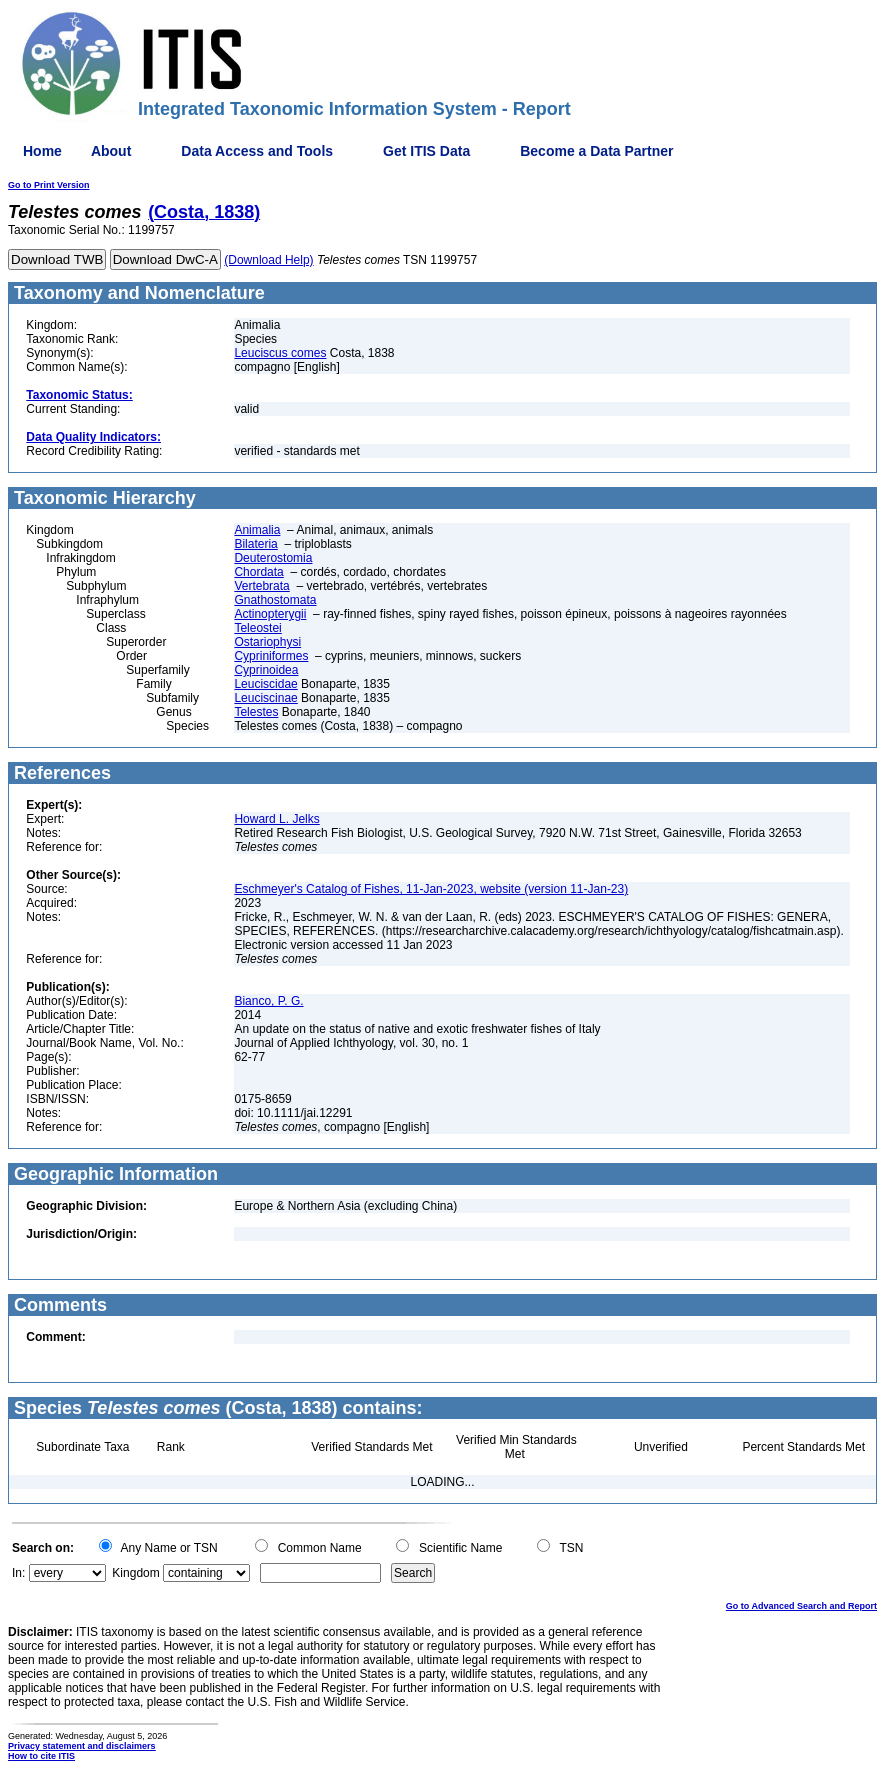 This screenshot has width=885, height=1783. What do you see at coordinates (280, 353) in the screenshot?
I see `Leuciscus comes` at bounding box center [280, 353].